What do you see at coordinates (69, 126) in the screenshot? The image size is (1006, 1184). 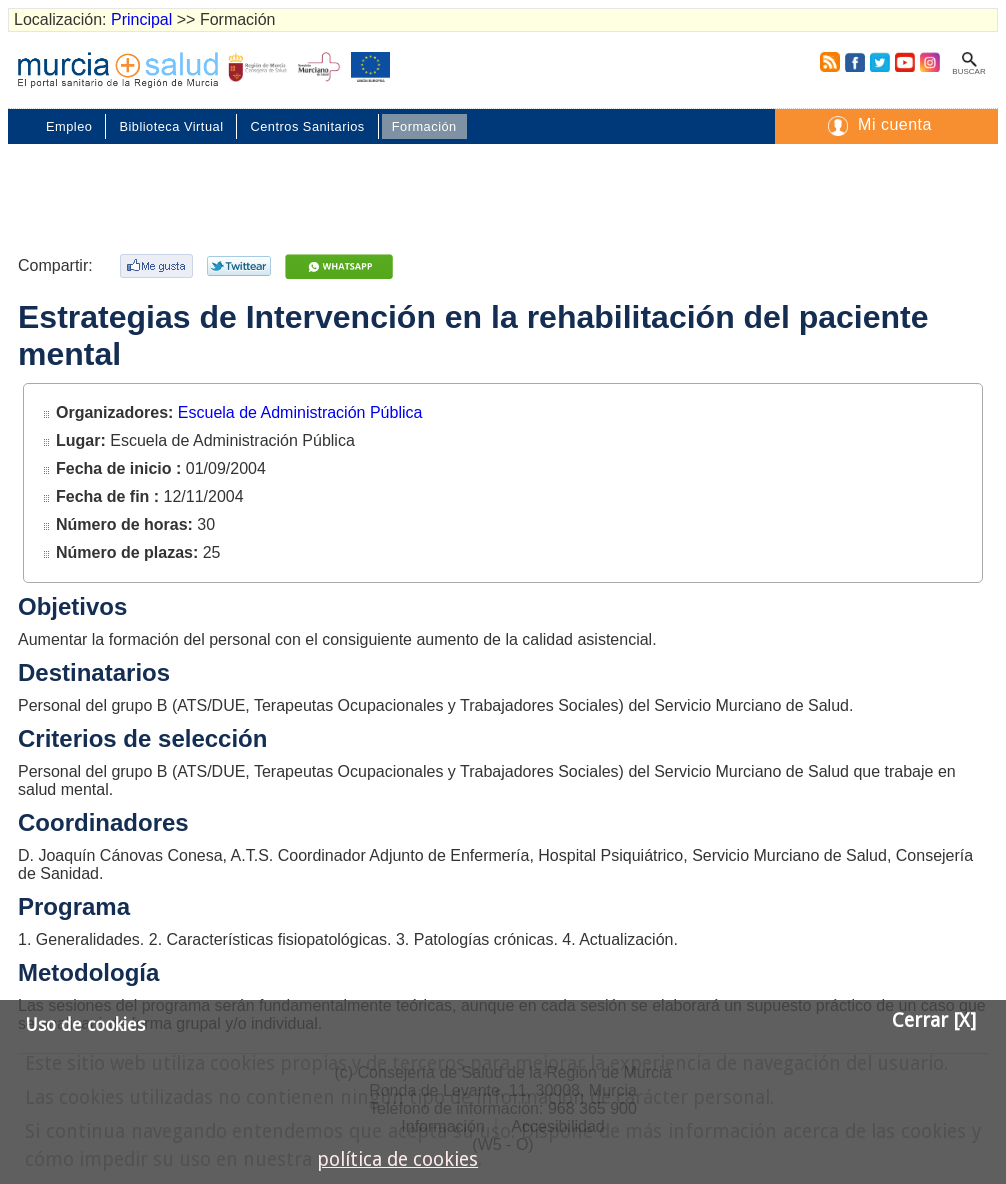 I see `Empleo` at bounding box center [69, 126].